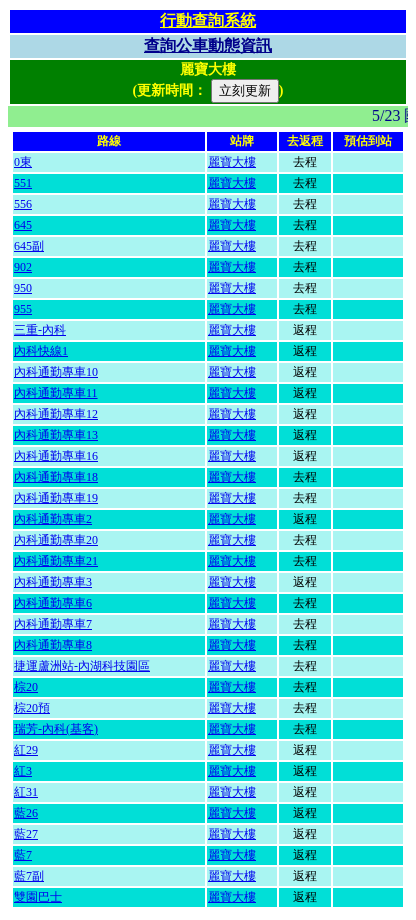 The width and height of the screenshot is (416, 920). Describe the element at coordinates (41, 351) in the screenshot. I see `內科快線1` at that location.